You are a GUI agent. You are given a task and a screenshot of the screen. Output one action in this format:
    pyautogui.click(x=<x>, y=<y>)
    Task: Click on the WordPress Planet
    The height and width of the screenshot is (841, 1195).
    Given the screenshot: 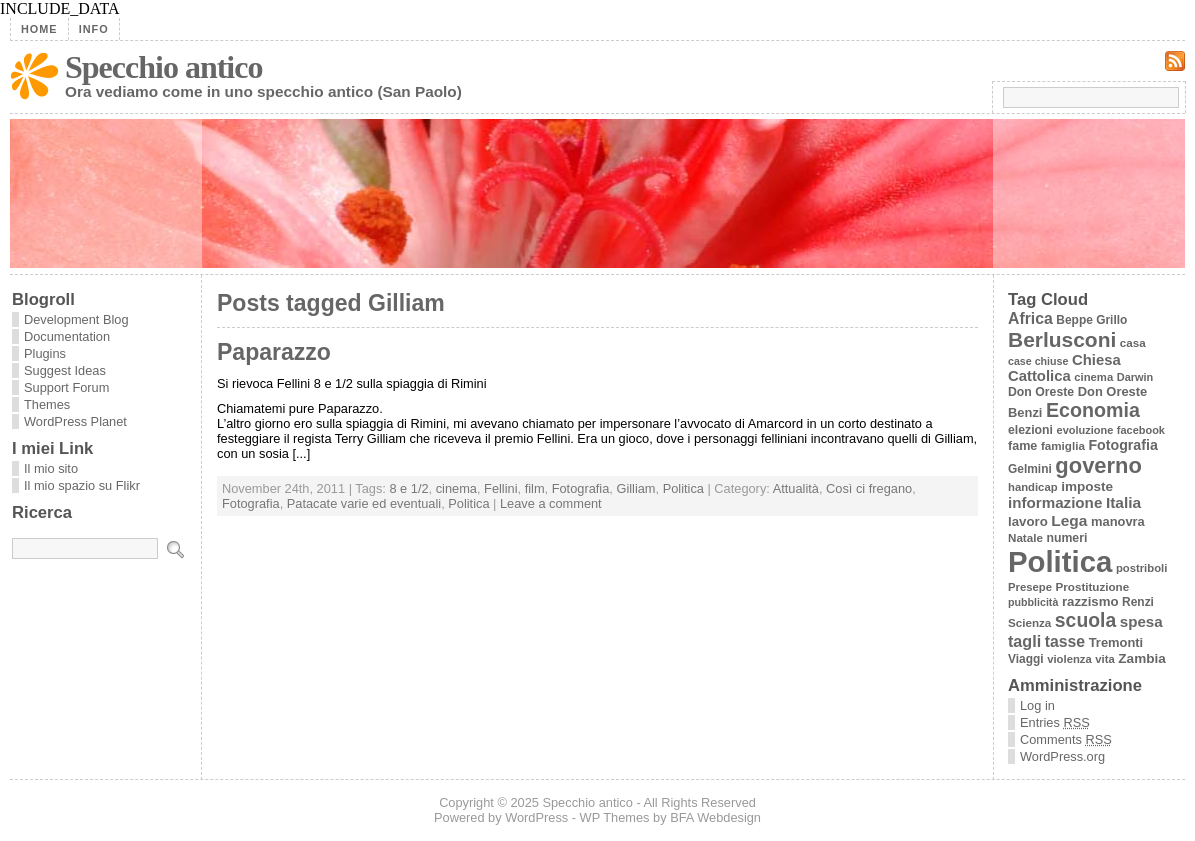 What is the action you would take?
    pyautogui.click(x=75, y=421)
    